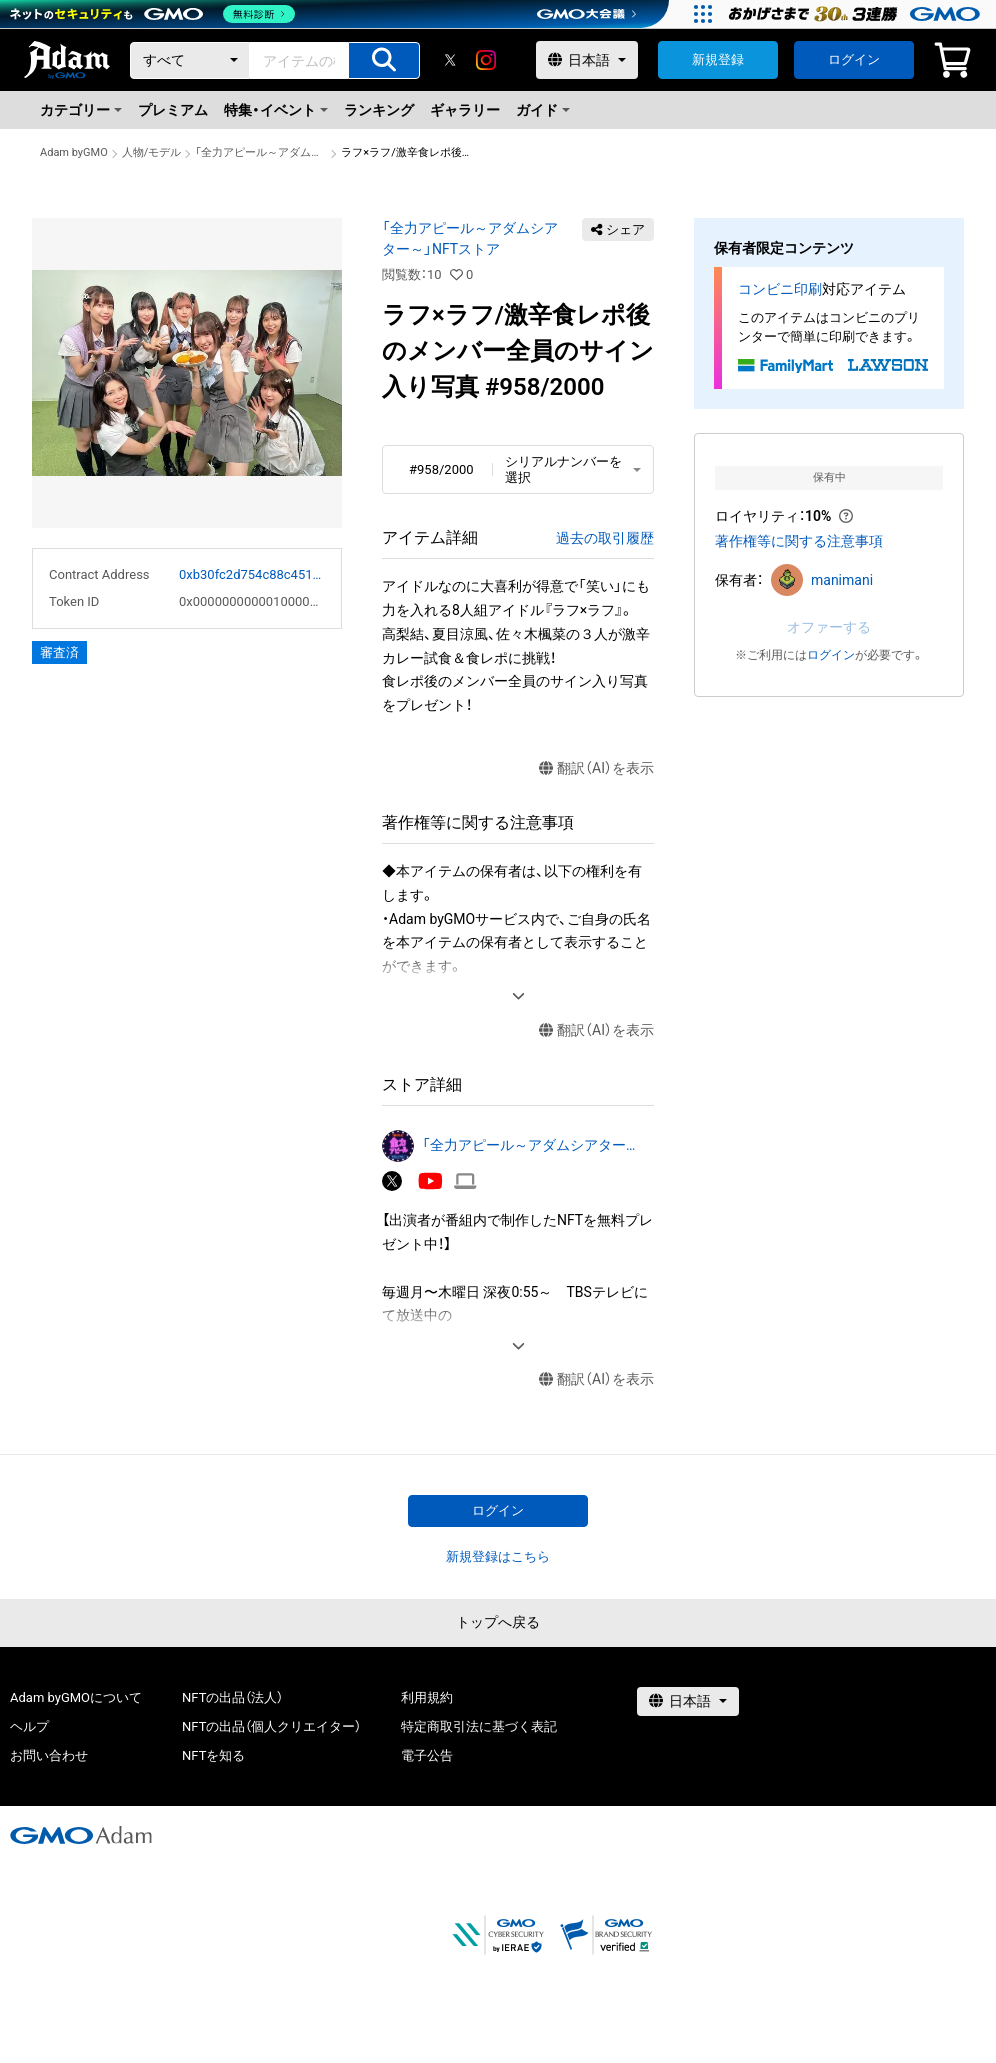  Describe the element at coordinates (596, 768) in the screenshot. I see `翻訳（AI）を表示` at that location.